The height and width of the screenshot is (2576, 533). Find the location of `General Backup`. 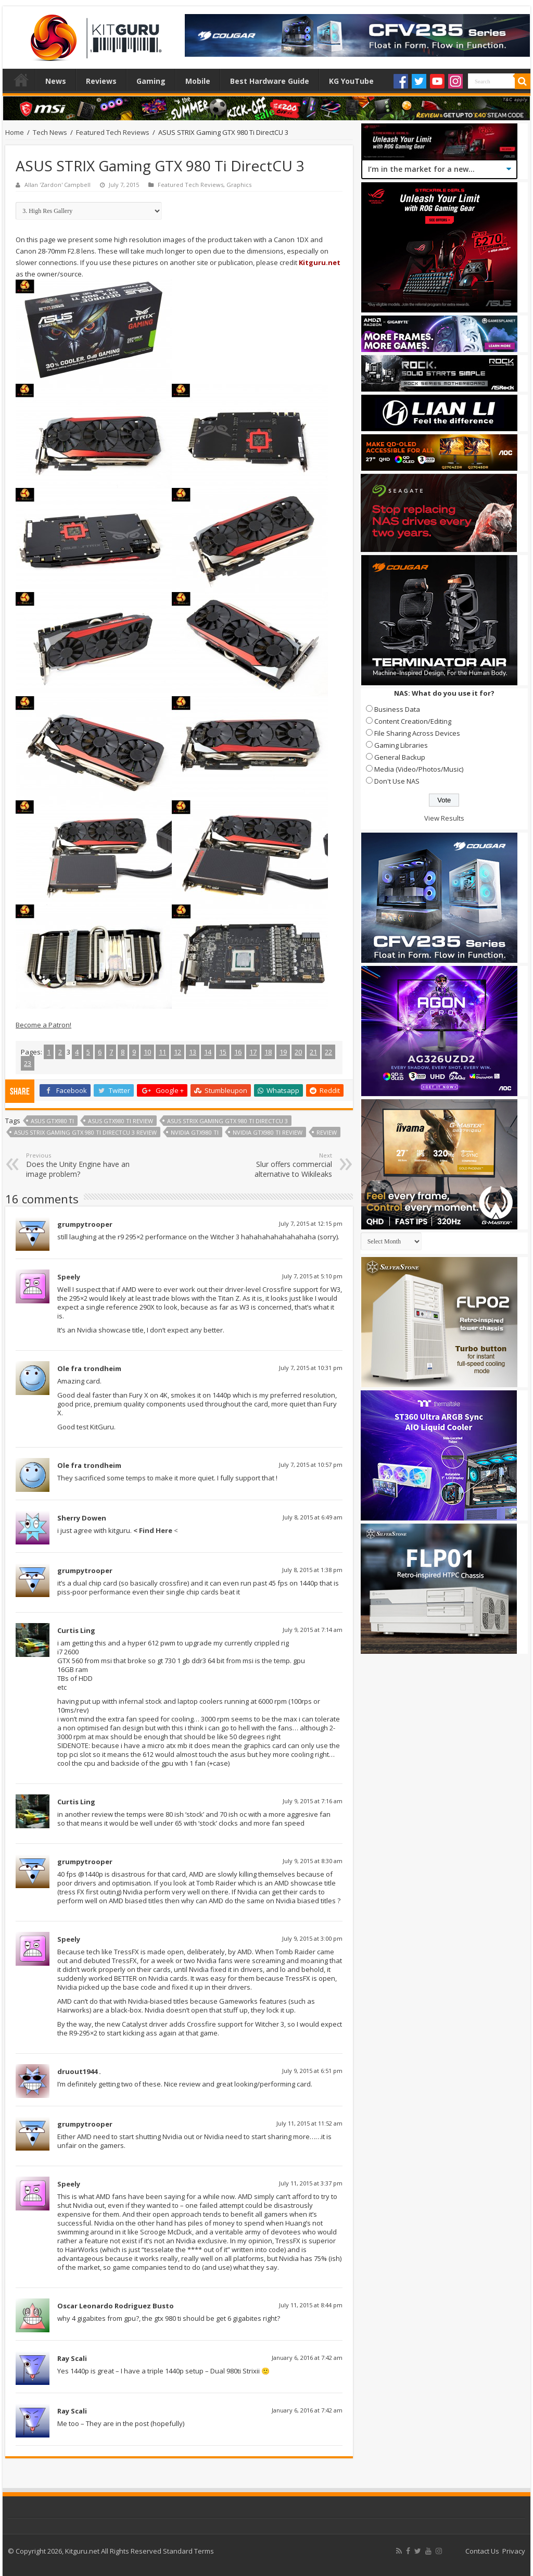

General Backup is located at coordinates (399, 757).